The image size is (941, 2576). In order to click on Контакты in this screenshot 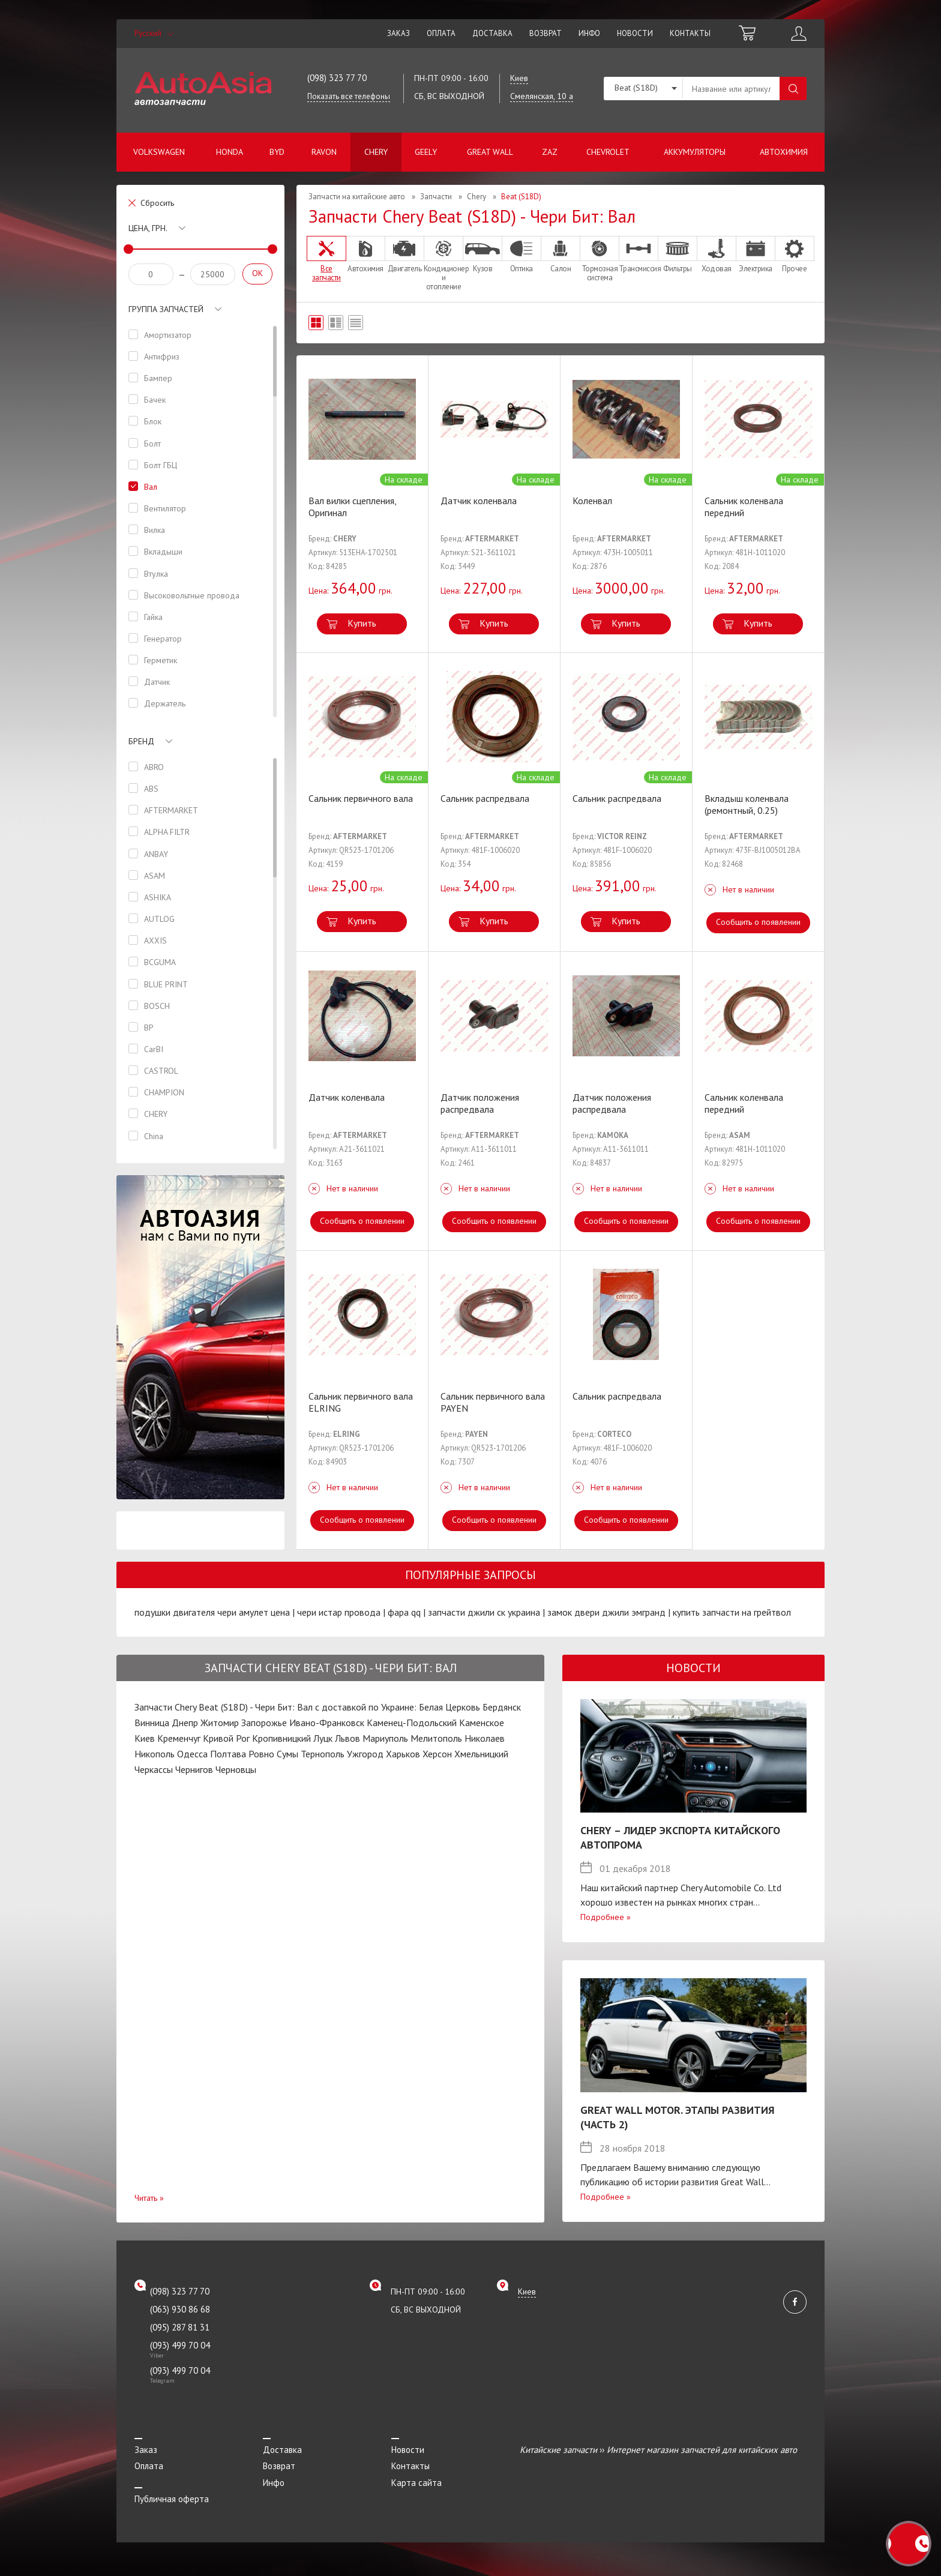, I will do `click(690, 33)`.